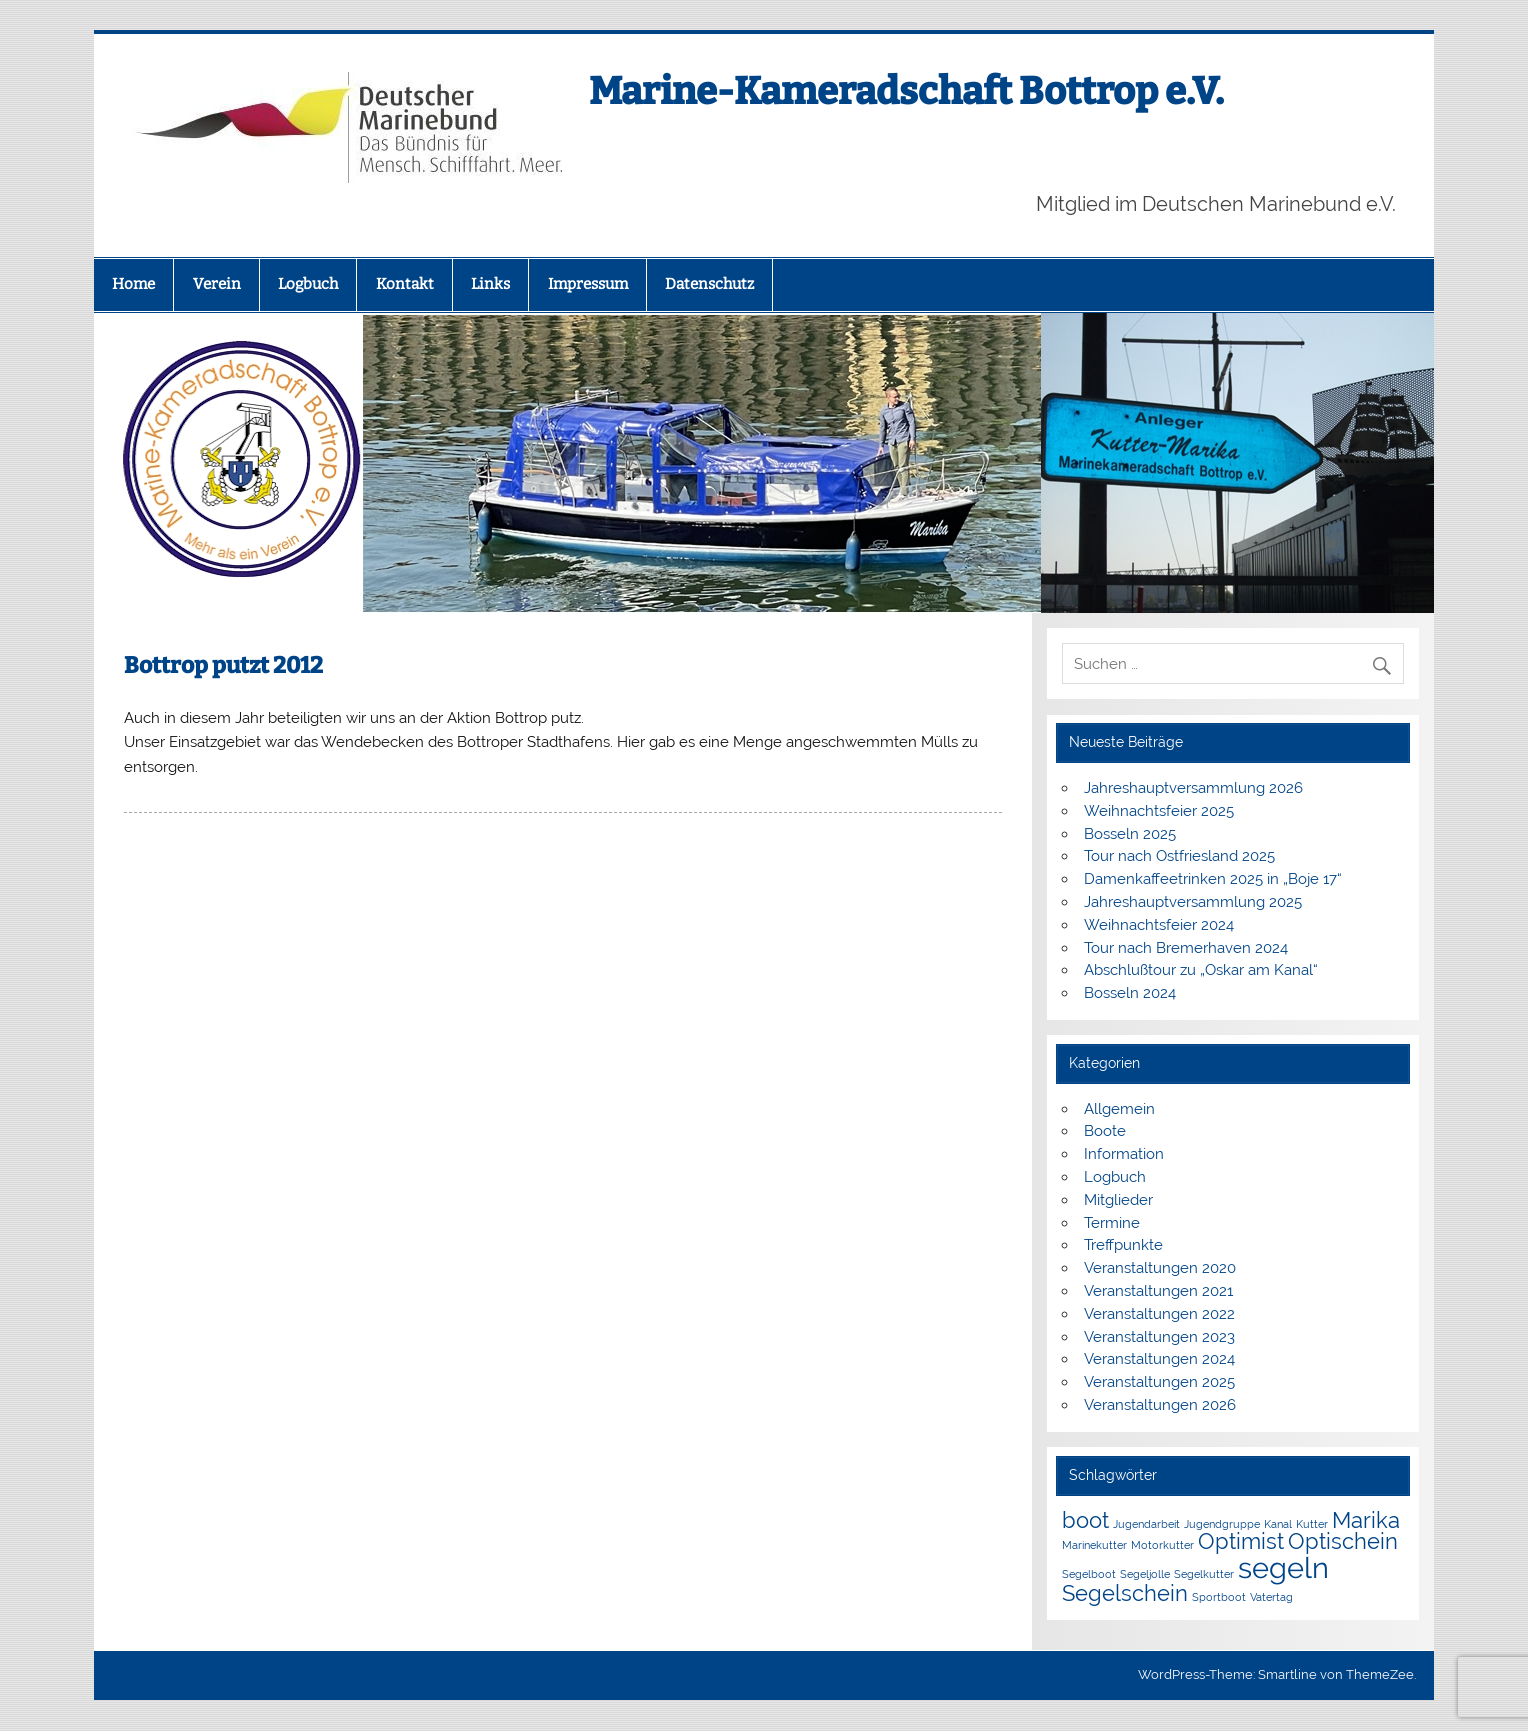 Image resolution: width=1528 pixels, height=1731 pixels. Describe the element at coordinates (490, 284) in the screenshot. I see `Links` at that location.